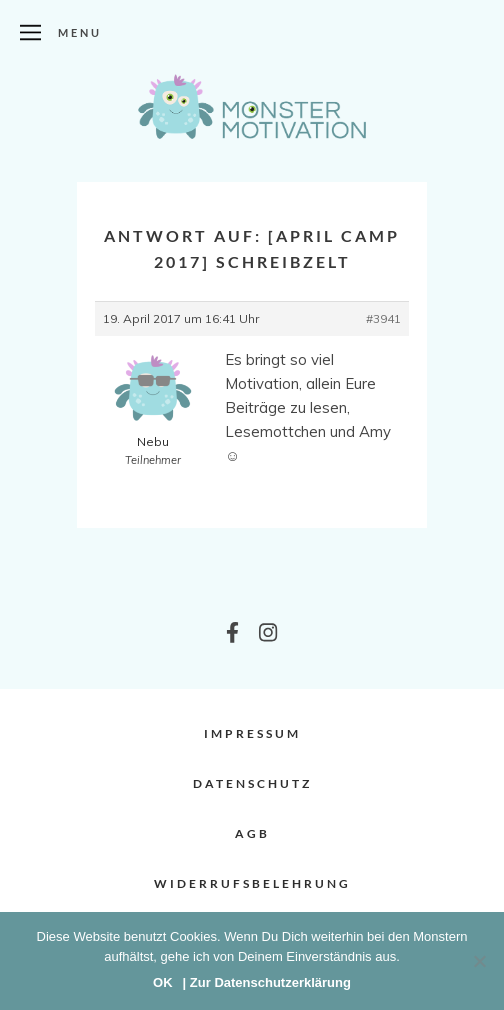  What do you see at coordinates (252, 833) in the screenshot?
I see `AGB` at bounding box center [252, 833].